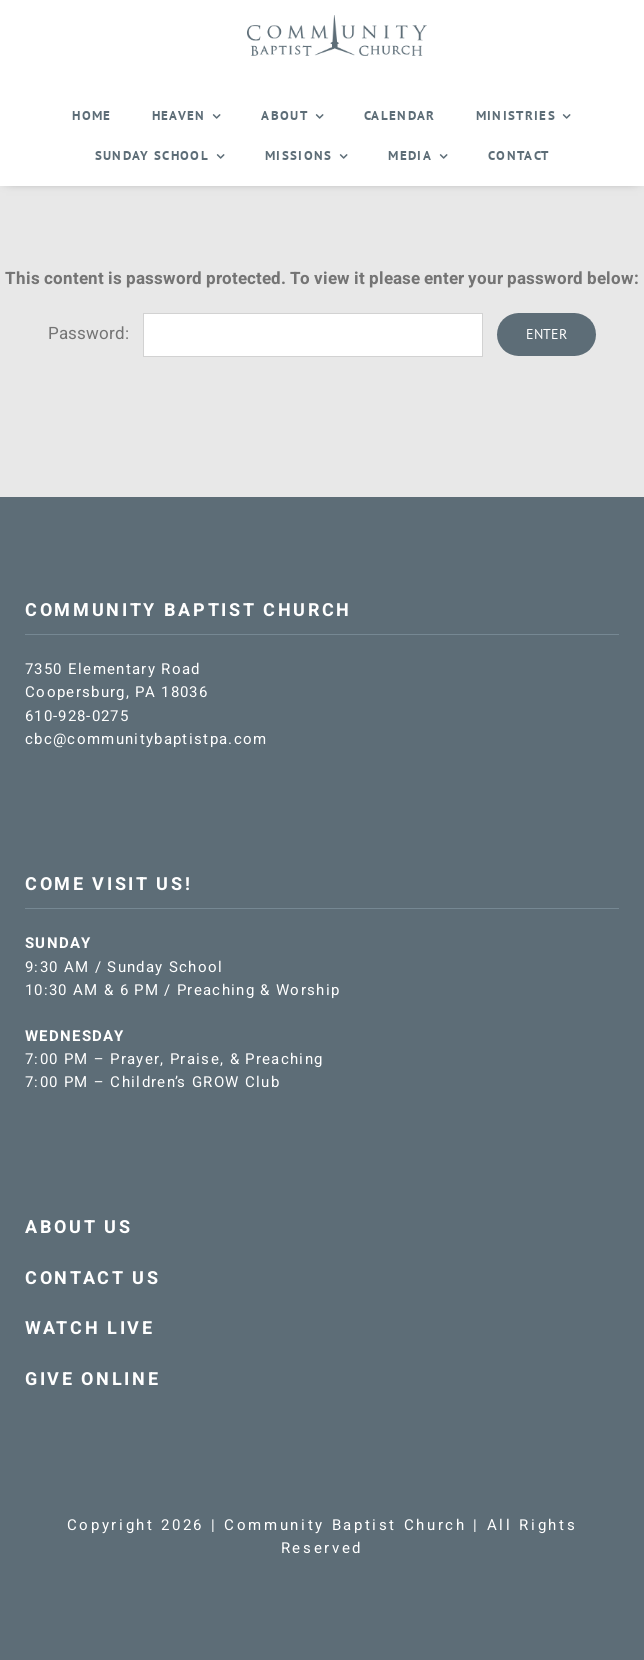  Describe the element at coordinates (92, 1379) in the screenshot. I see `GIVE ONLINE` at that location.